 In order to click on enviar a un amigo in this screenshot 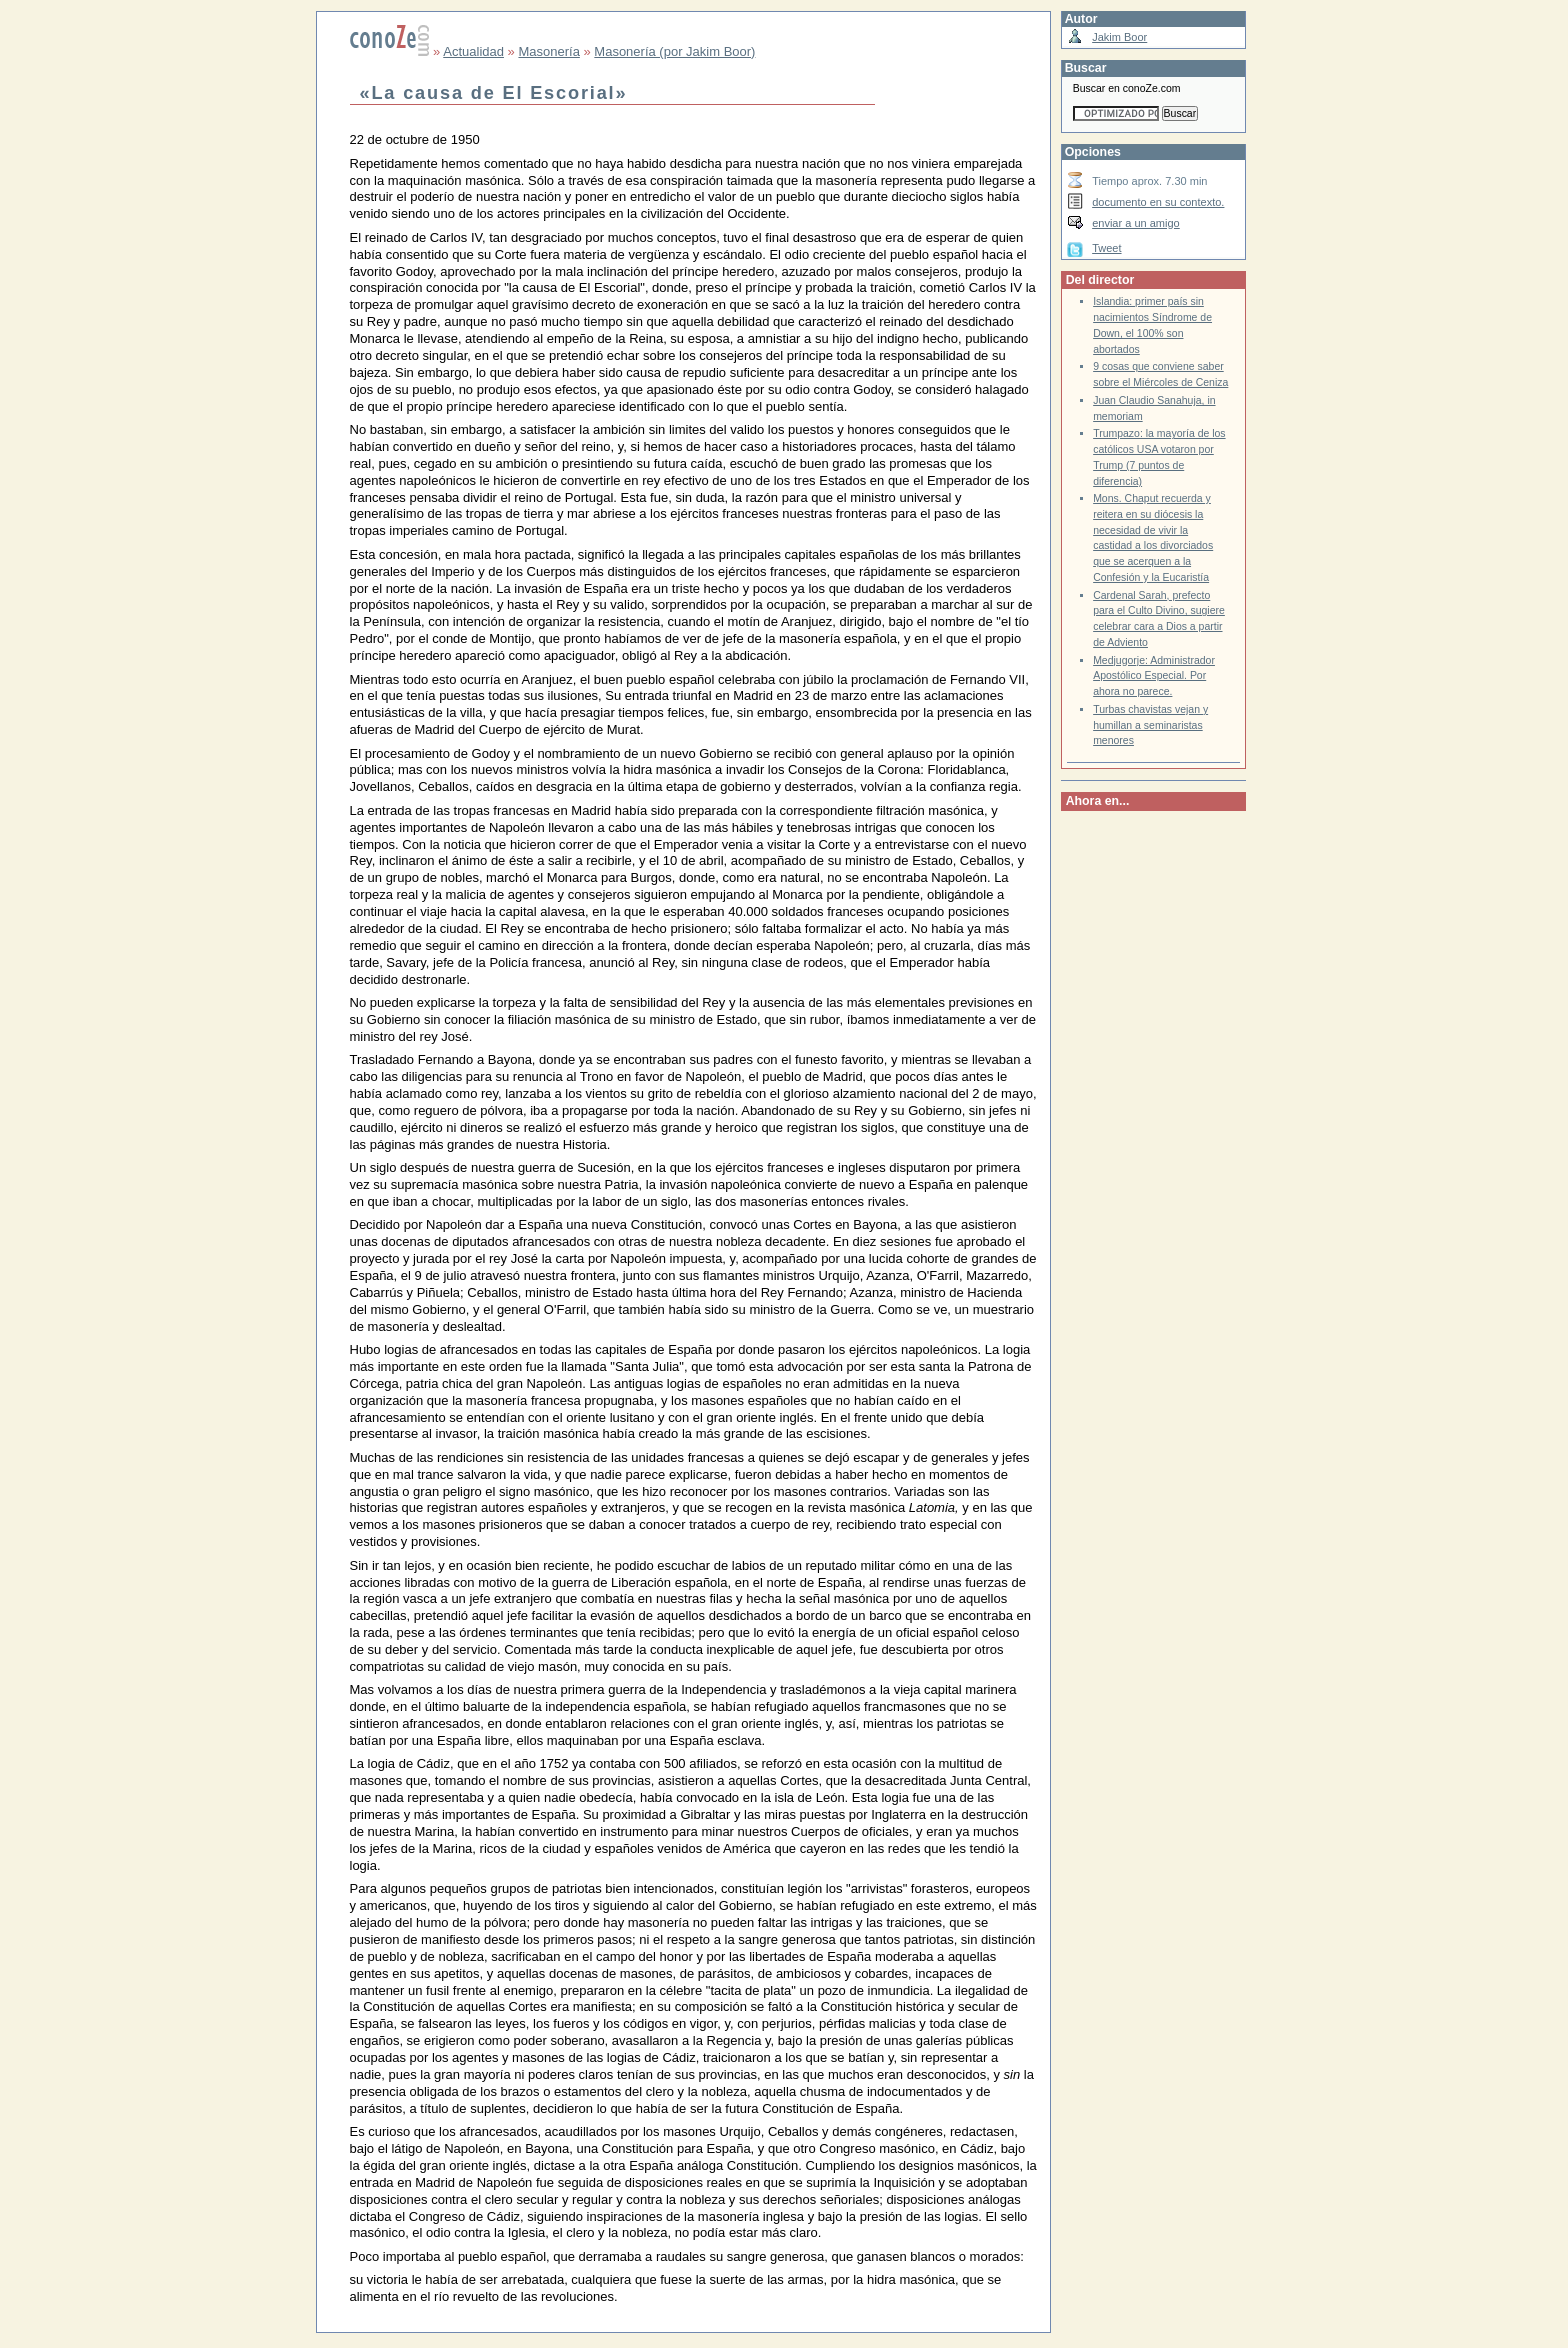, I will do `click(1136, 223)`.